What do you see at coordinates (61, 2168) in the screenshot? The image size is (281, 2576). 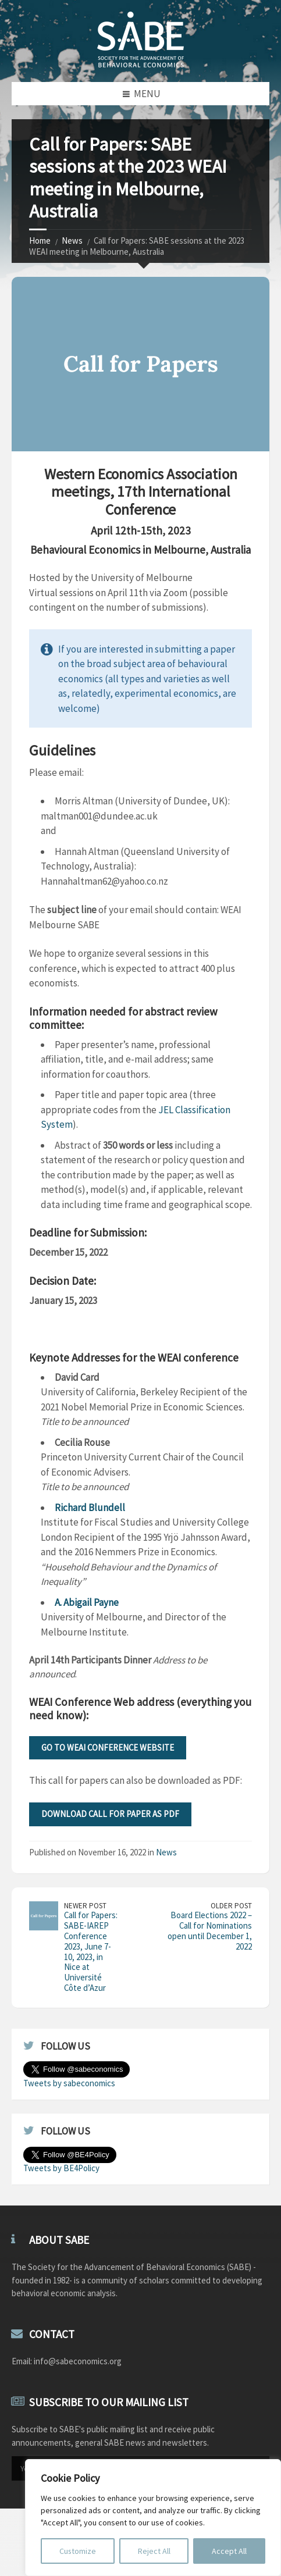 I see `Tweets by BE4Policy` at bounding box center [61, 2168].